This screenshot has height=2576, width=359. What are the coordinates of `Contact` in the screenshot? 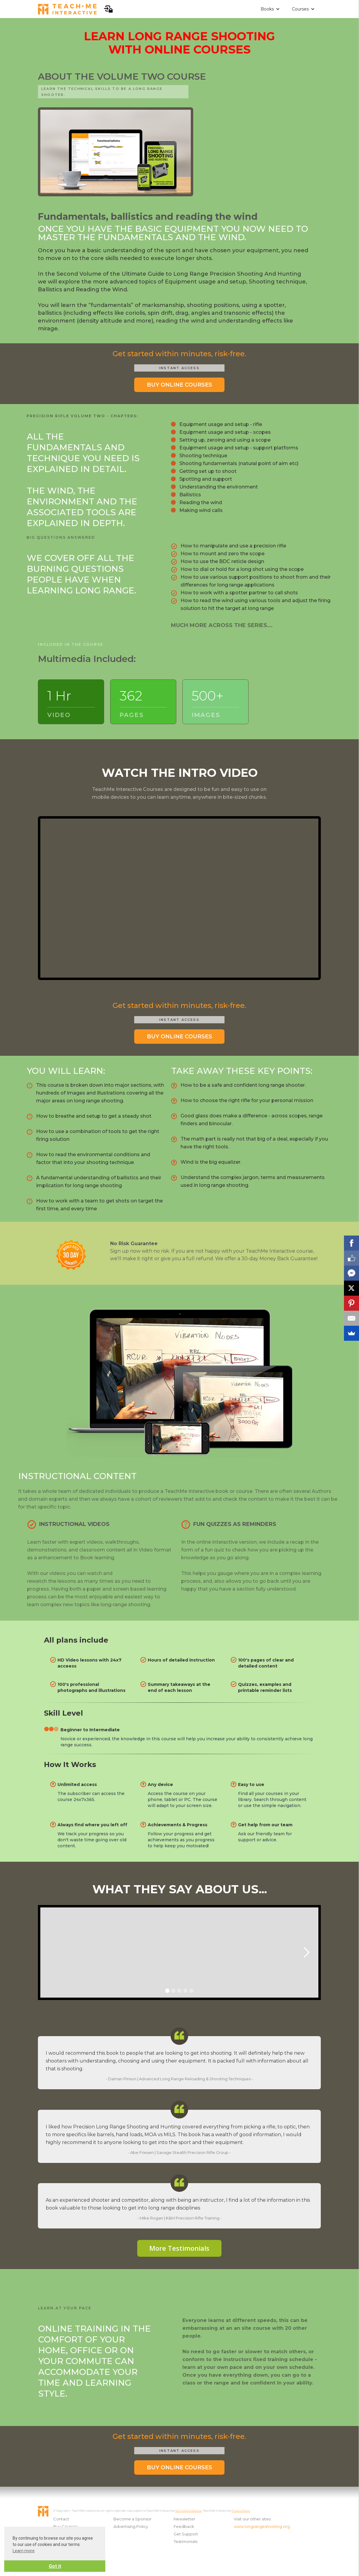 It's located at (61, 2518).